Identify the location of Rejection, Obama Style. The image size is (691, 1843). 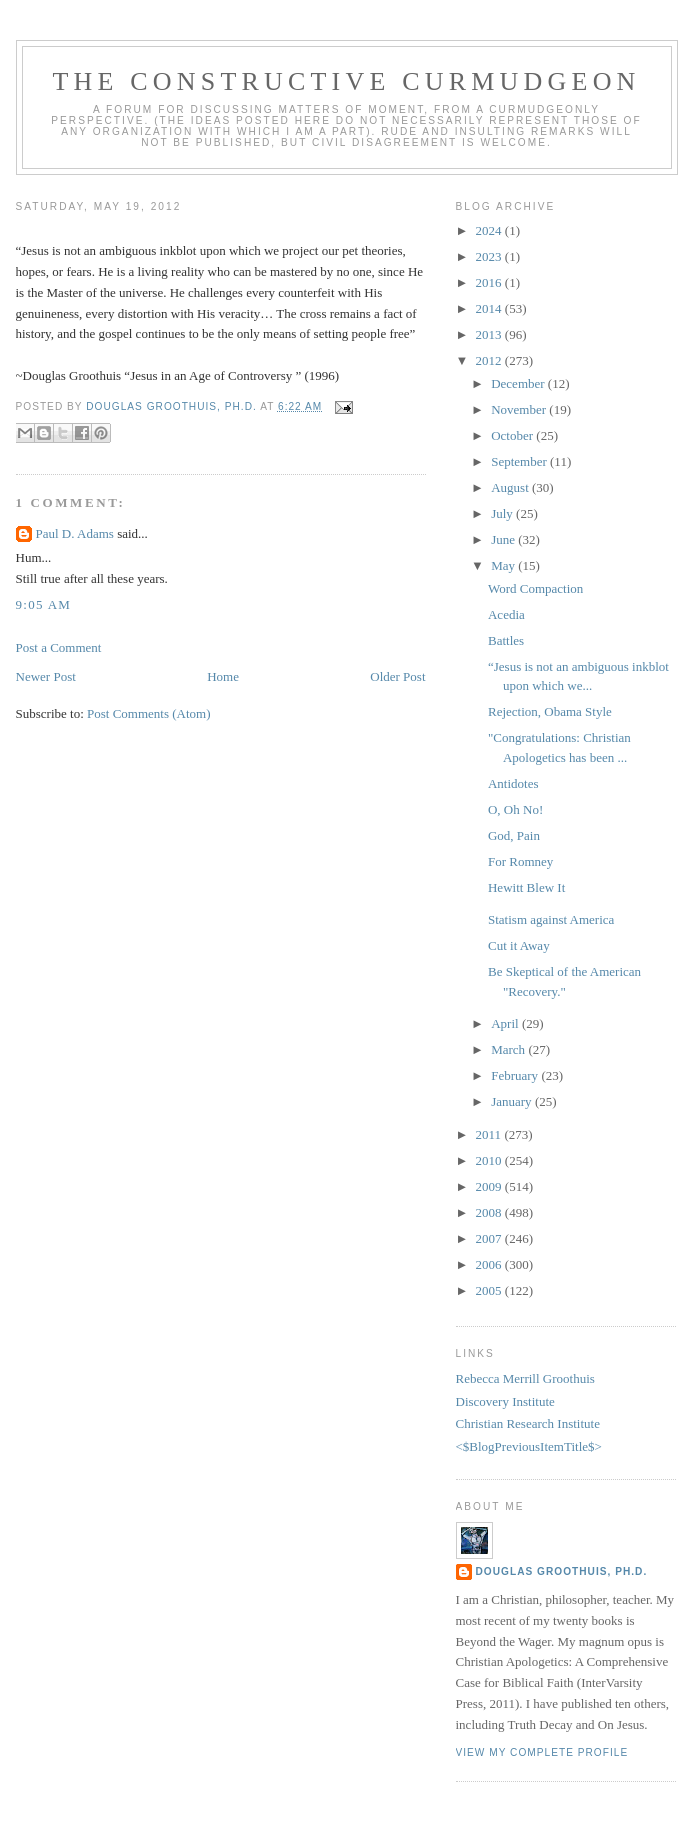
(550, 711).